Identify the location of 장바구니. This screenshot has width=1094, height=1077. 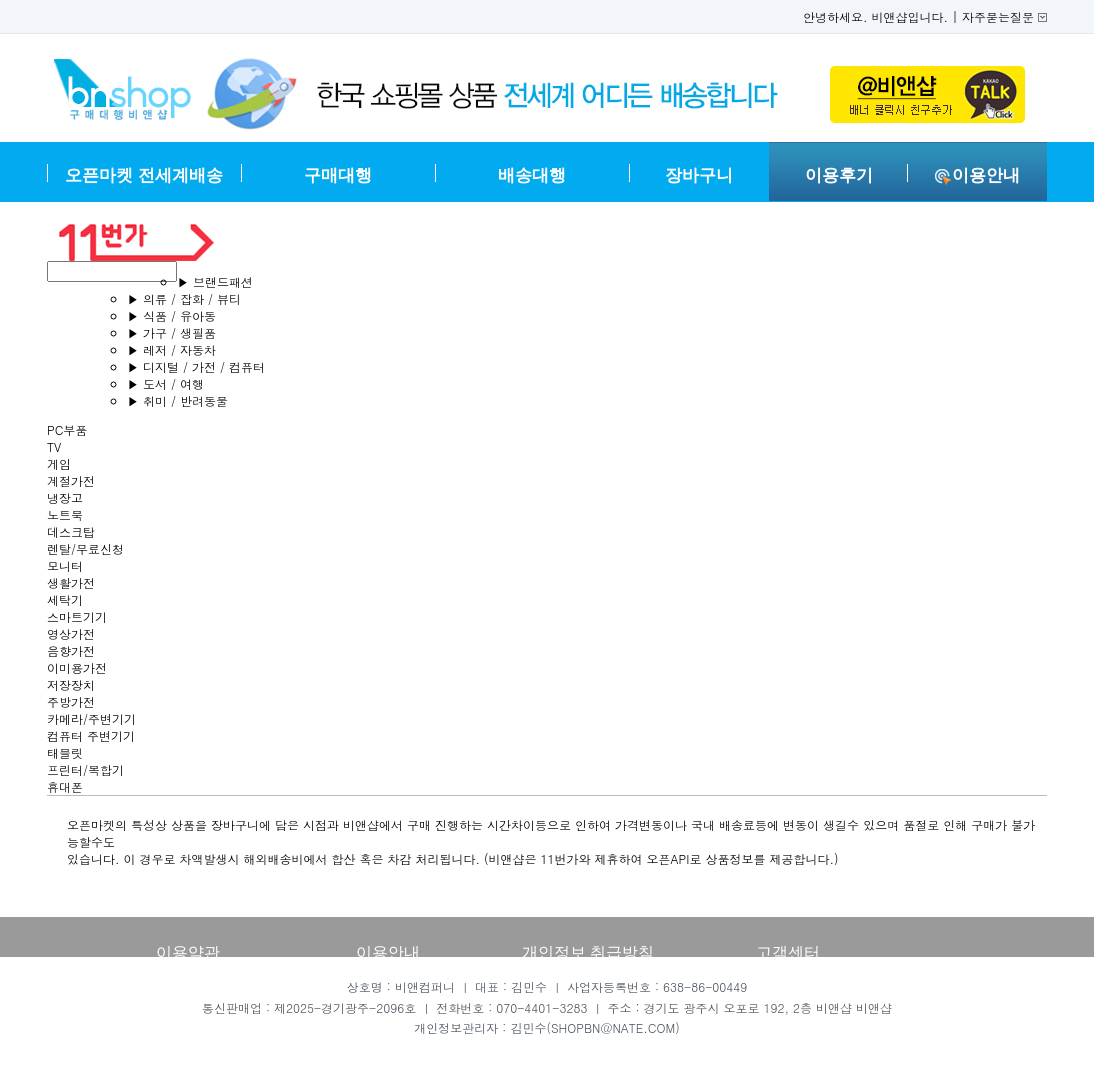
(699, 175).